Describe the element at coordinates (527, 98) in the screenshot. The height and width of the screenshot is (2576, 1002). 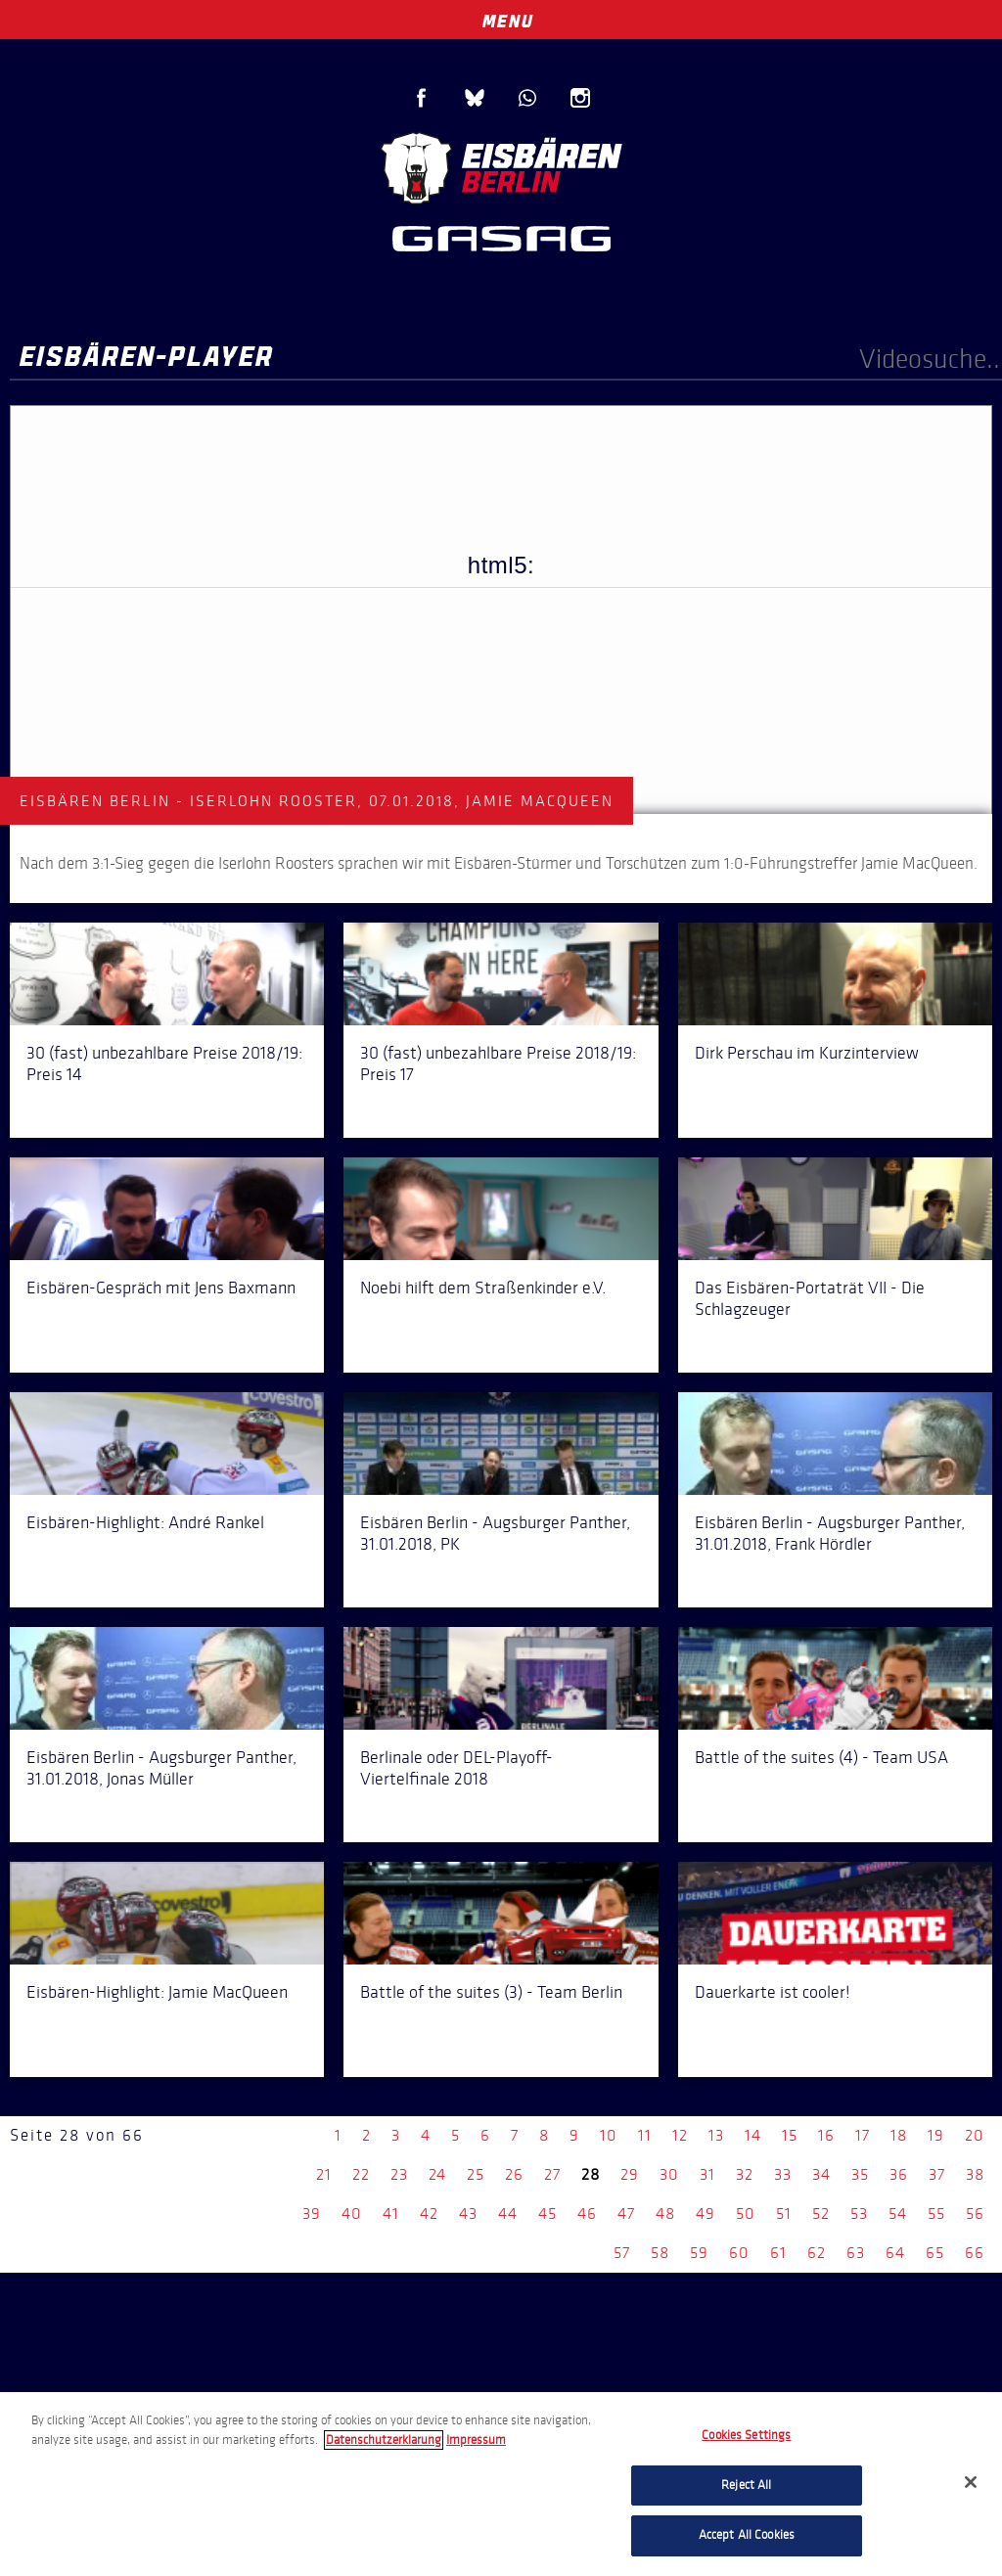
I see `WhatsApp` at that location.